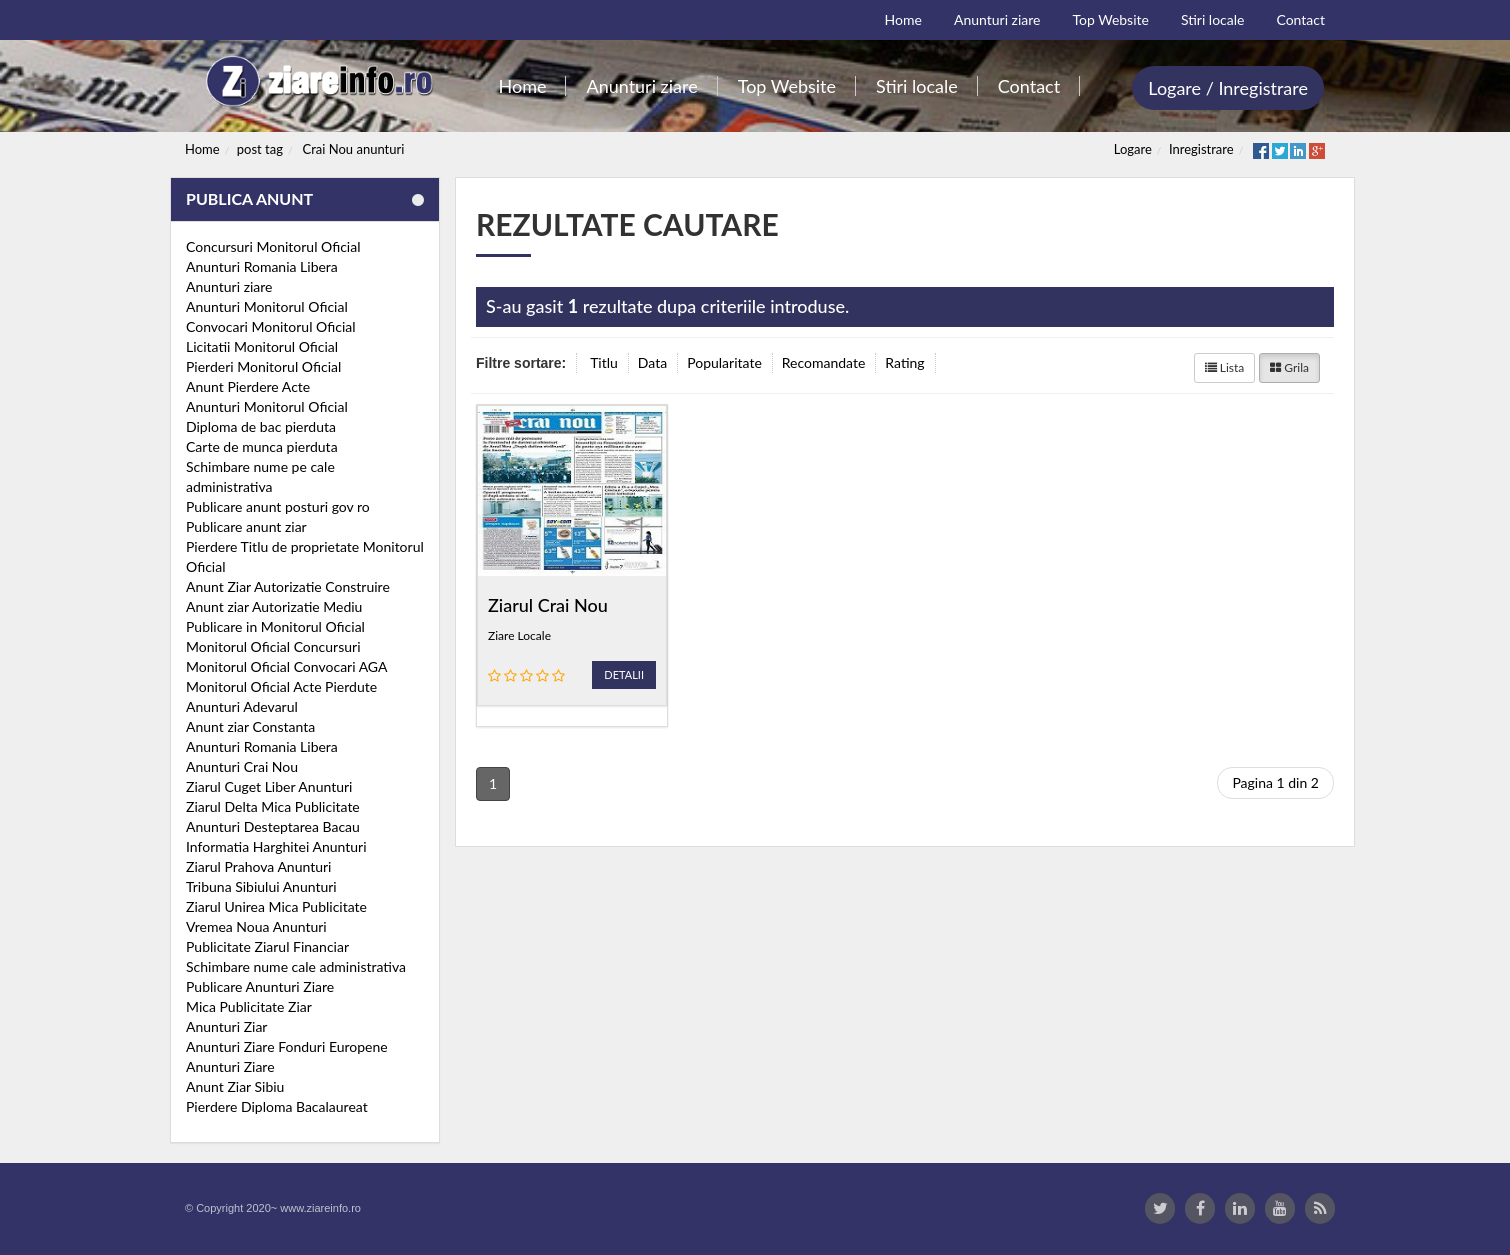 The image size is (1510, 1255). What do you see at coordinates (276, 906) in the screenshot?
I see `Ziarul Unirea Mica Publicitate` at bounding box center [276, 906].